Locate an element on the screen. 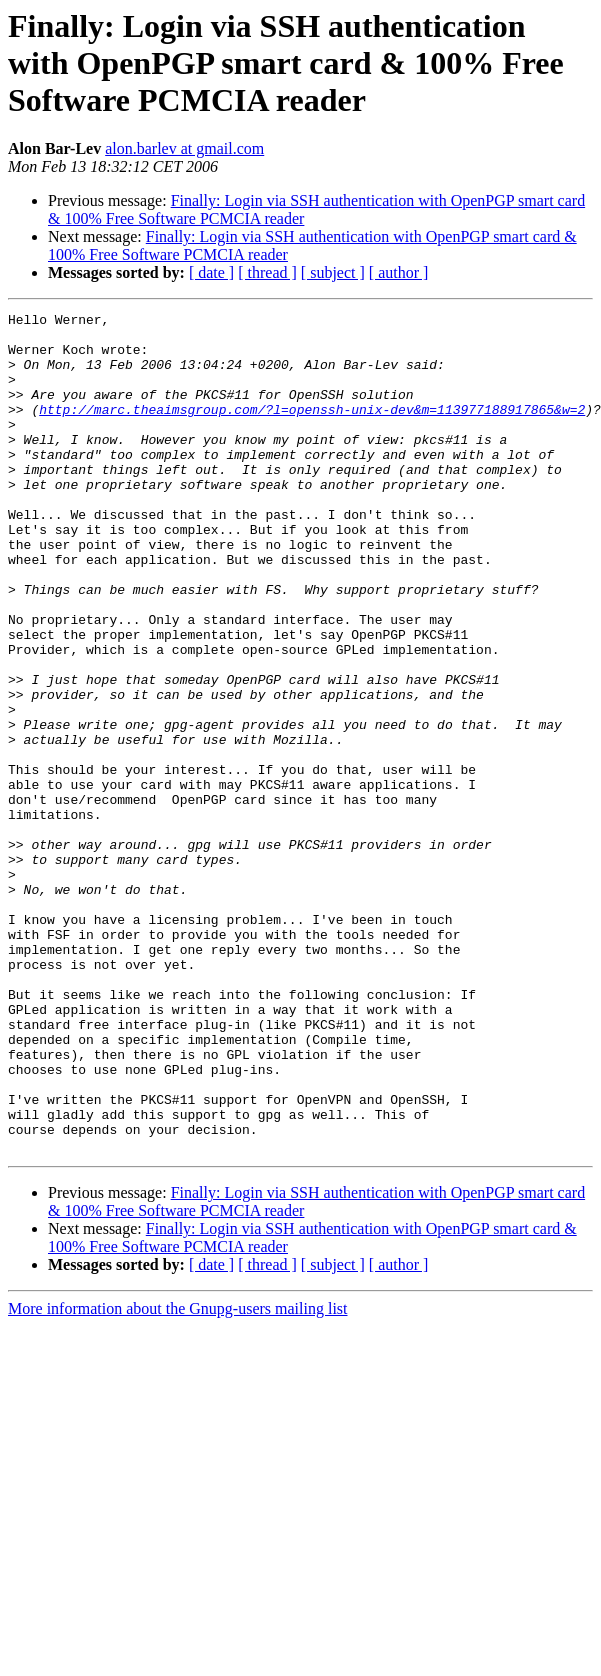 This screenshot has height=1676, width=601. alon.barlev at gmail.com is located at coordinates (184, 148).